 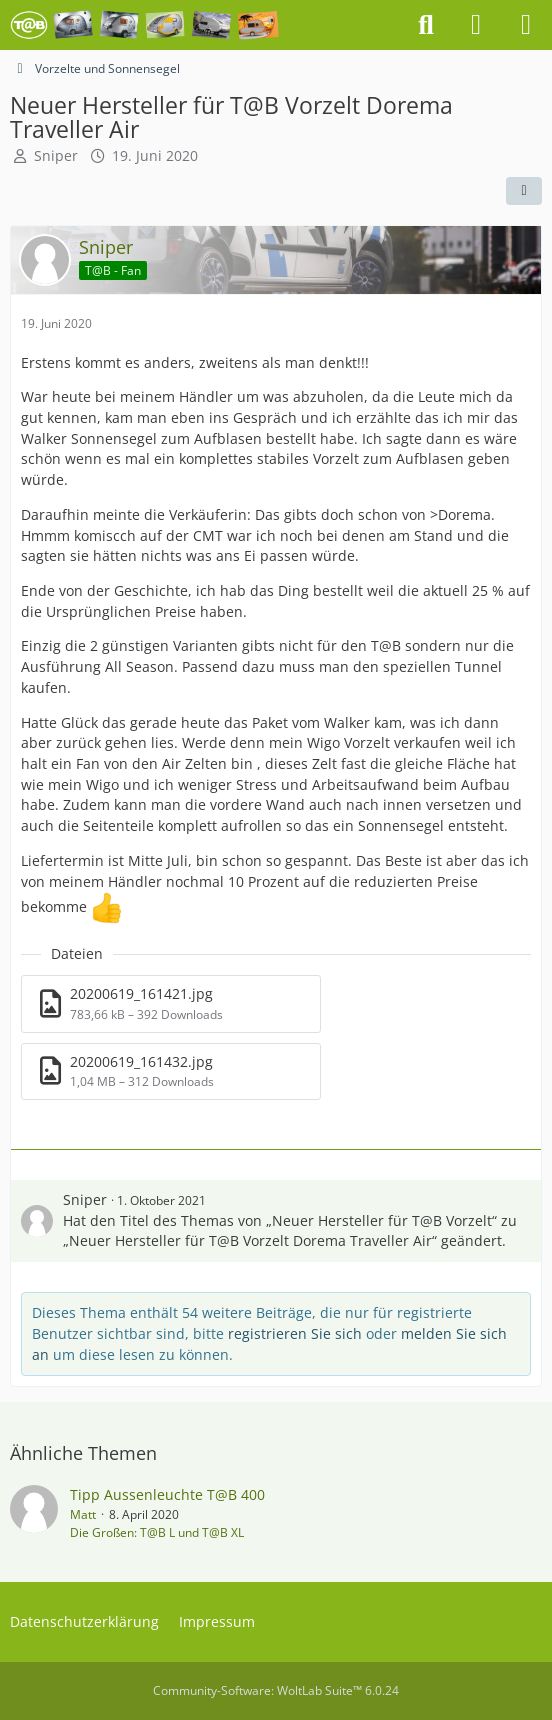 I want to click on [Anmelden oder registrieren], so click(x=476, y=25).